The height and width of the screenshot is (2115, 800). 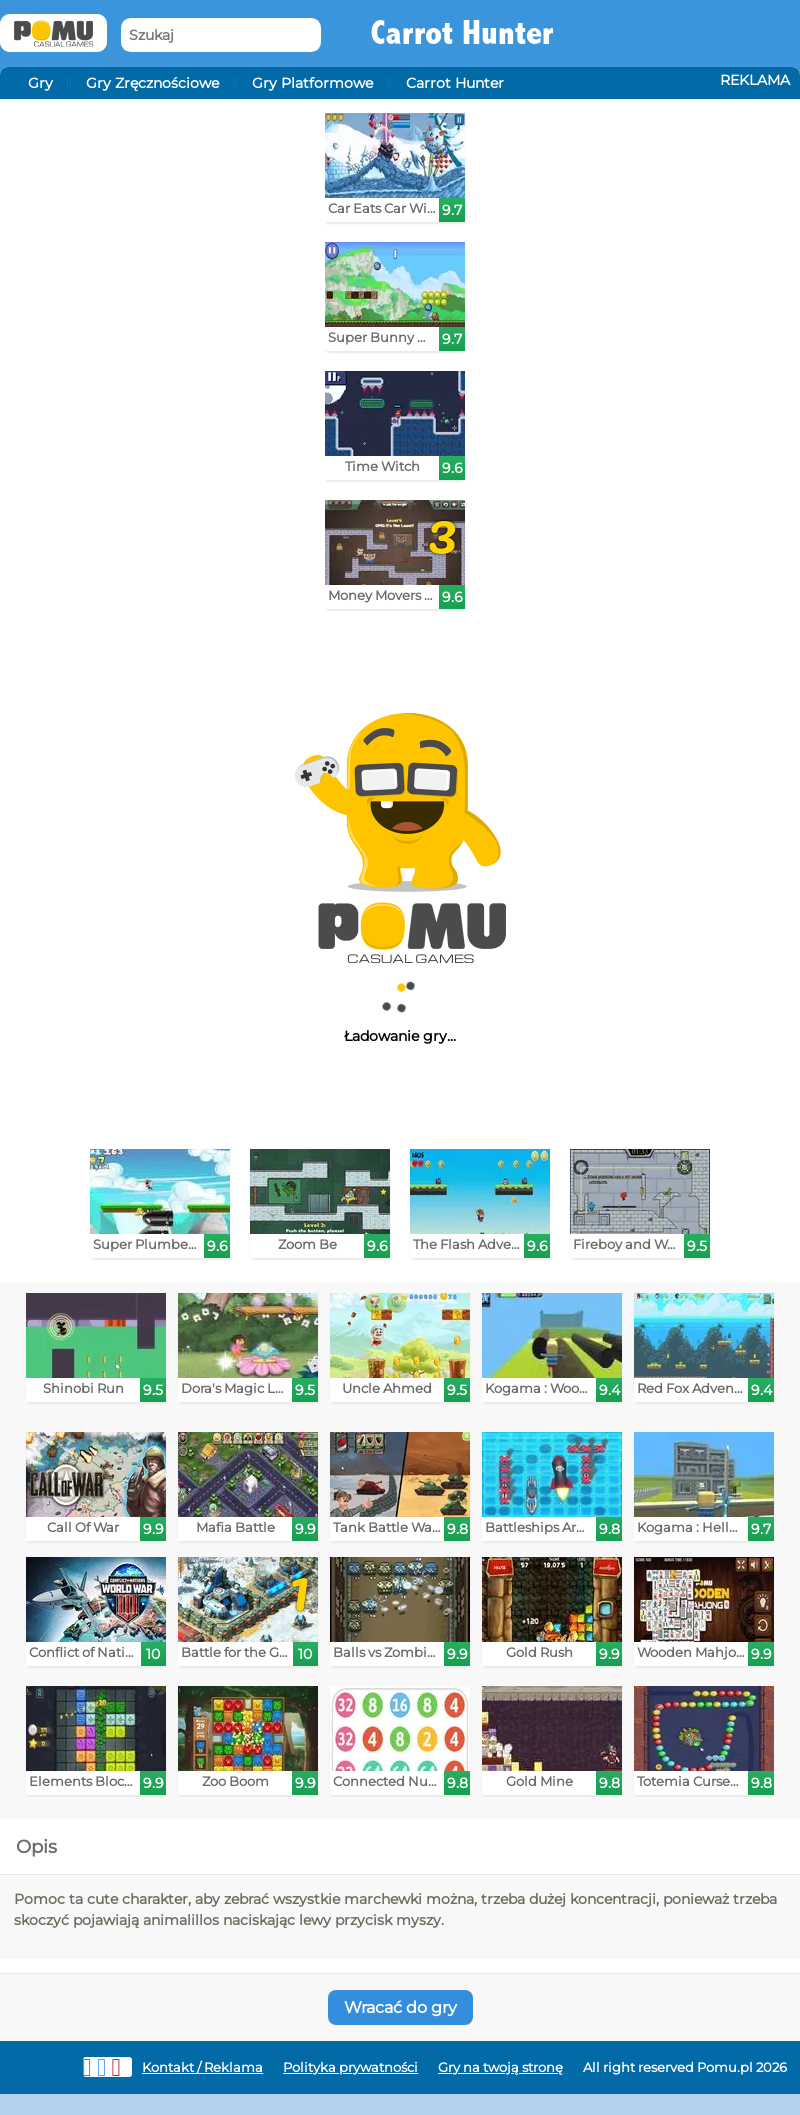 I want to click on Polityka prywatności, so click(x=350, y=2067).